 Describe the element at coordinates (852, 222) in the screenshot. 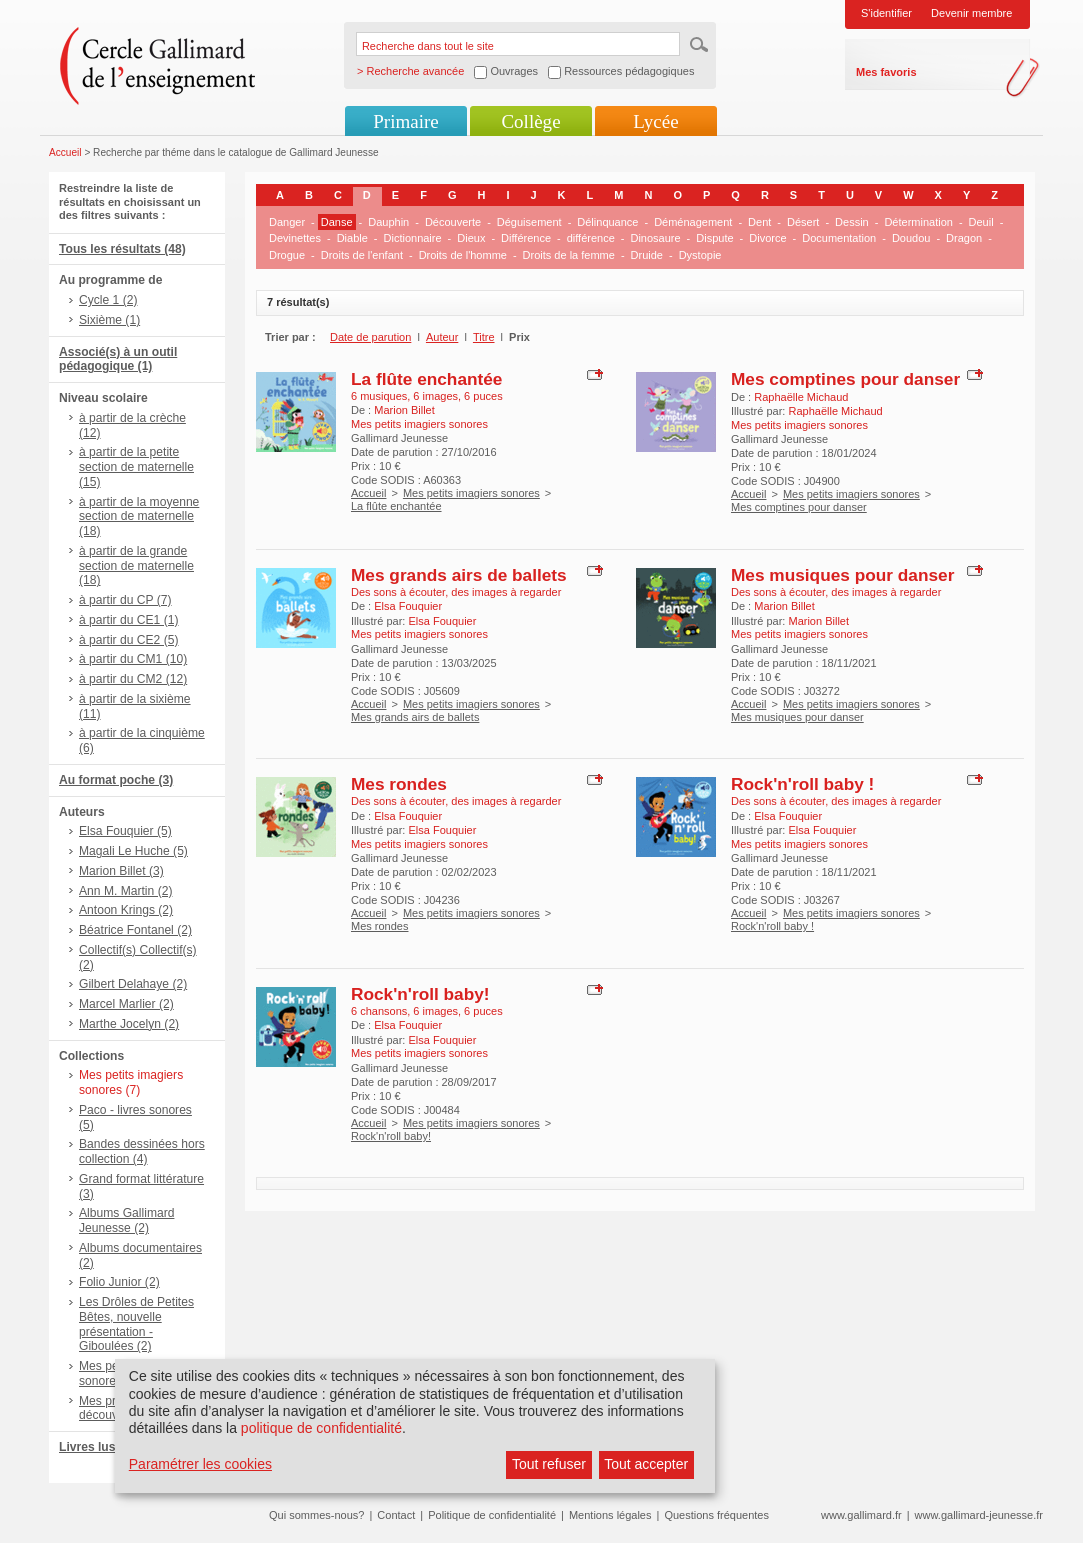

I see `Dessin` at that location.